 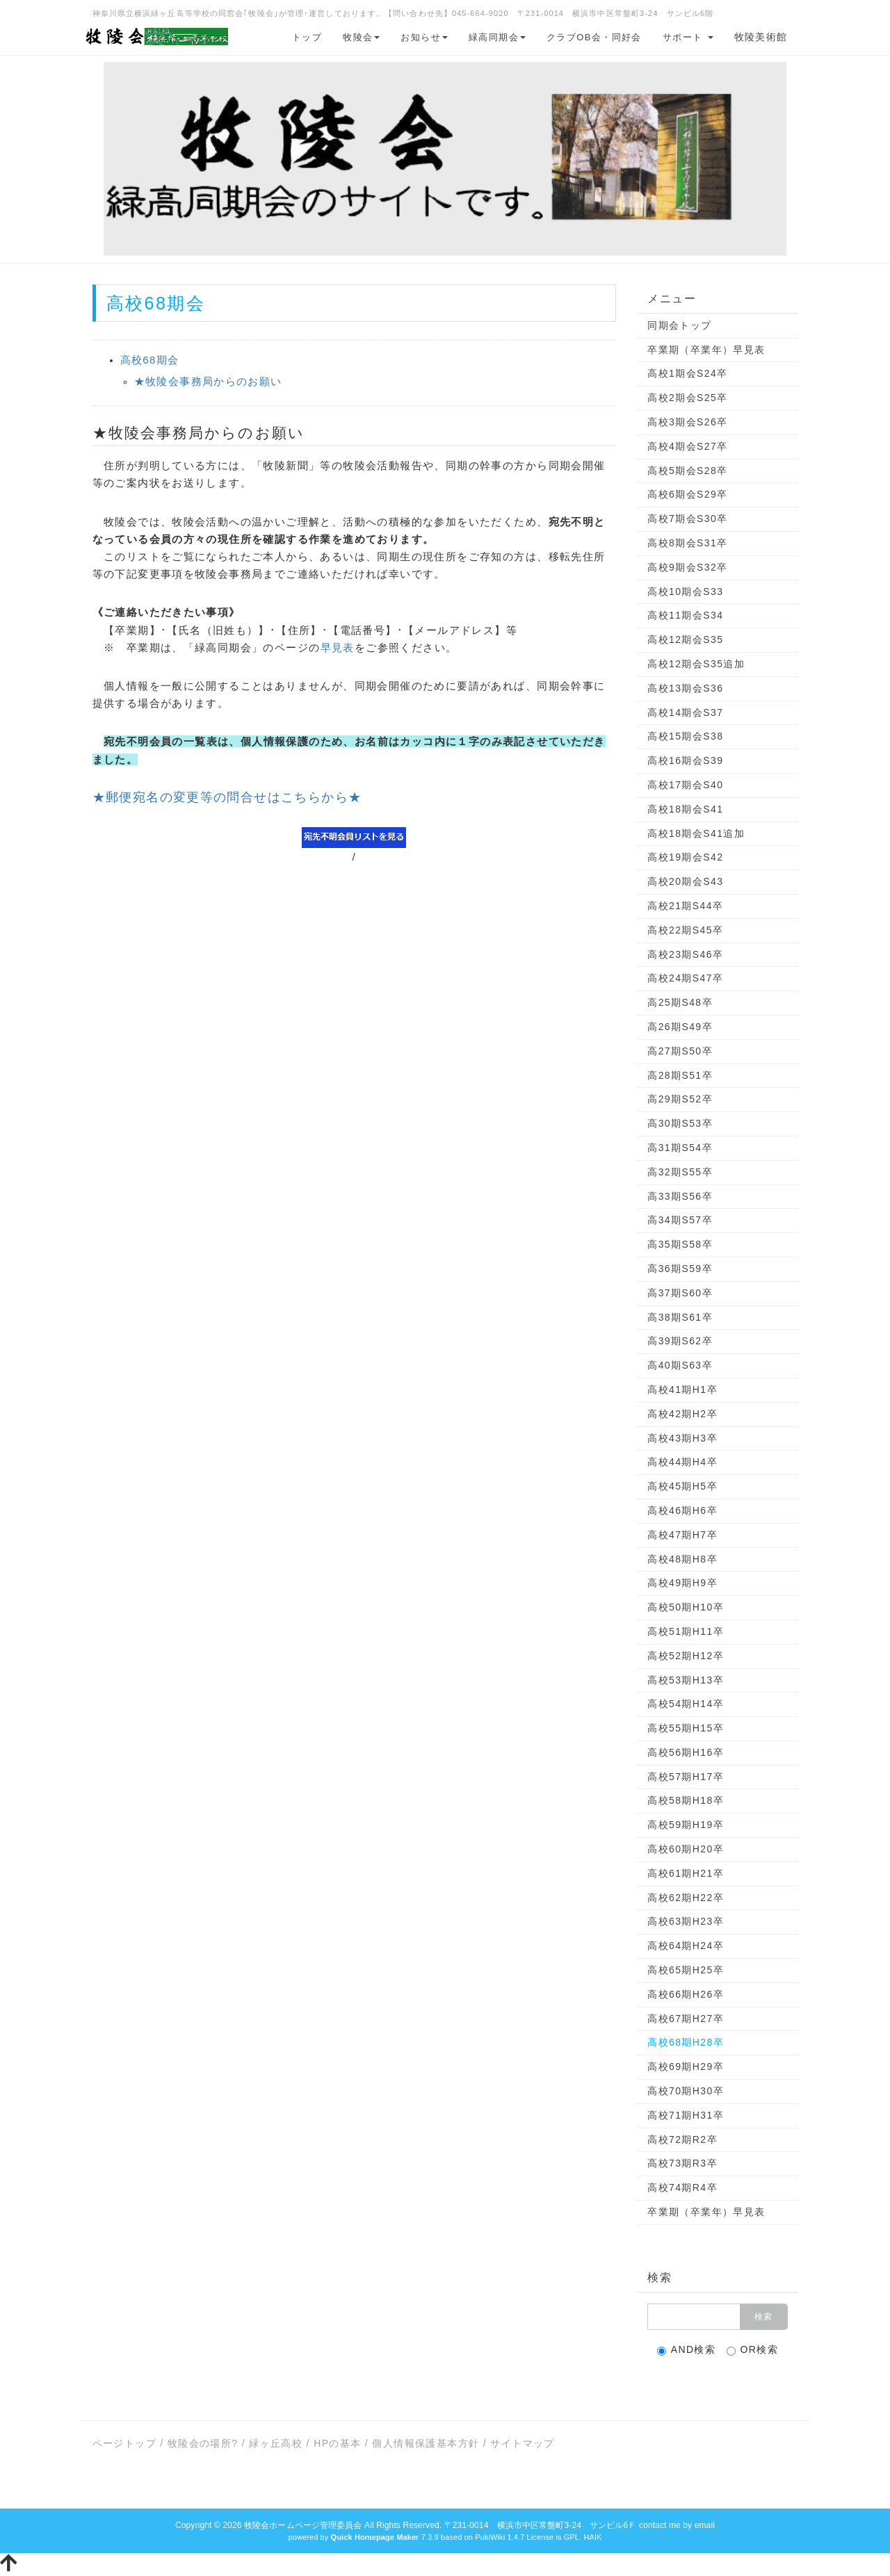 I want to click on 牧陵会, so click(x=361, y=37).